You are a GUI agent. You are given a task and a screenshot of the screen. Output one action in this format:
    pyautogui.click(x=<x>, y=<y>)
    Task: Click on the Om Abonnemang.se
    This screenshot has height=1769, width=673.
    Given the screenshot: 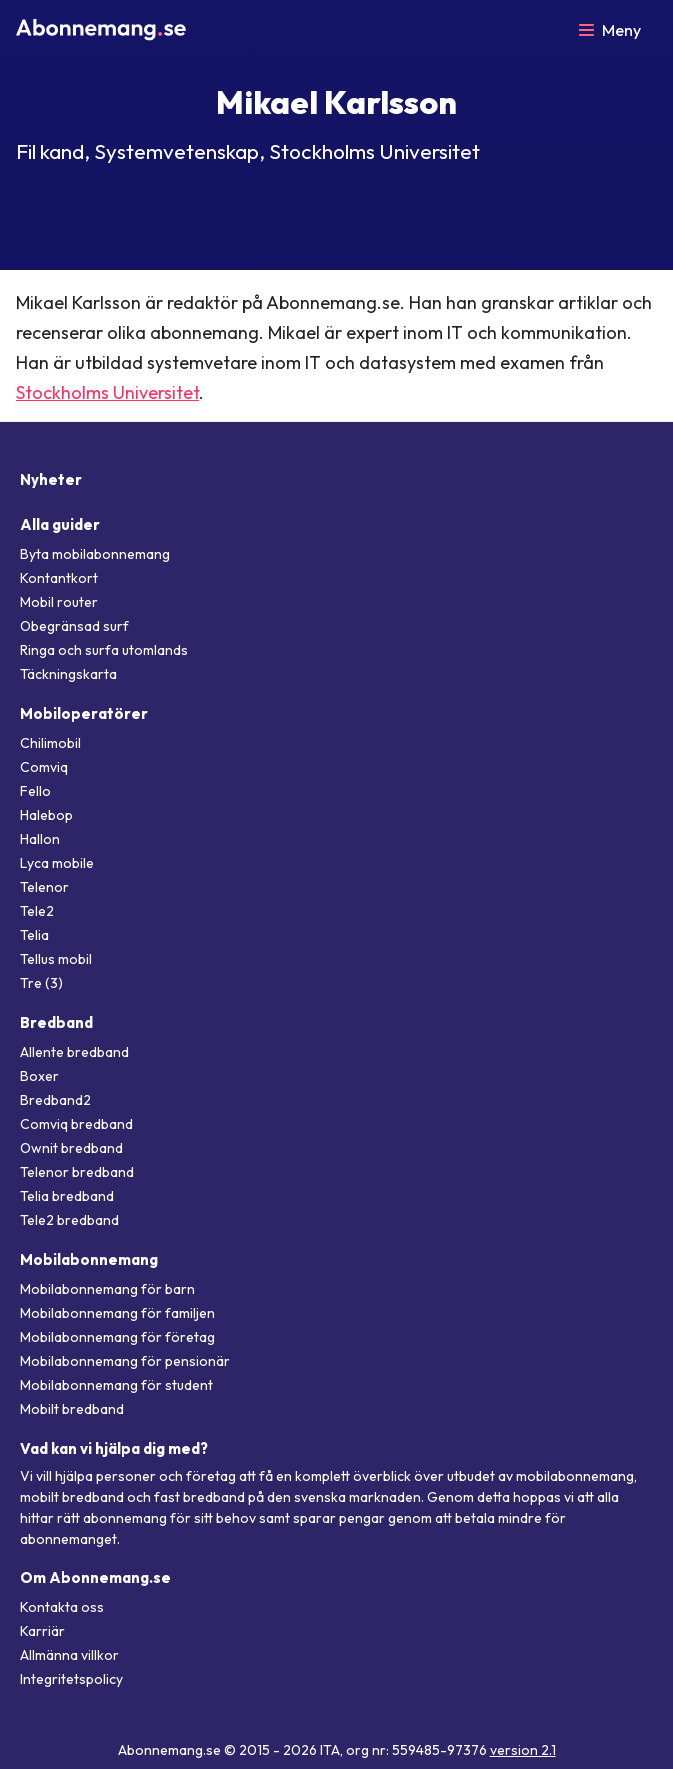 What is the action you would take?
    pyautogui.click(x=95, y=1577)
    